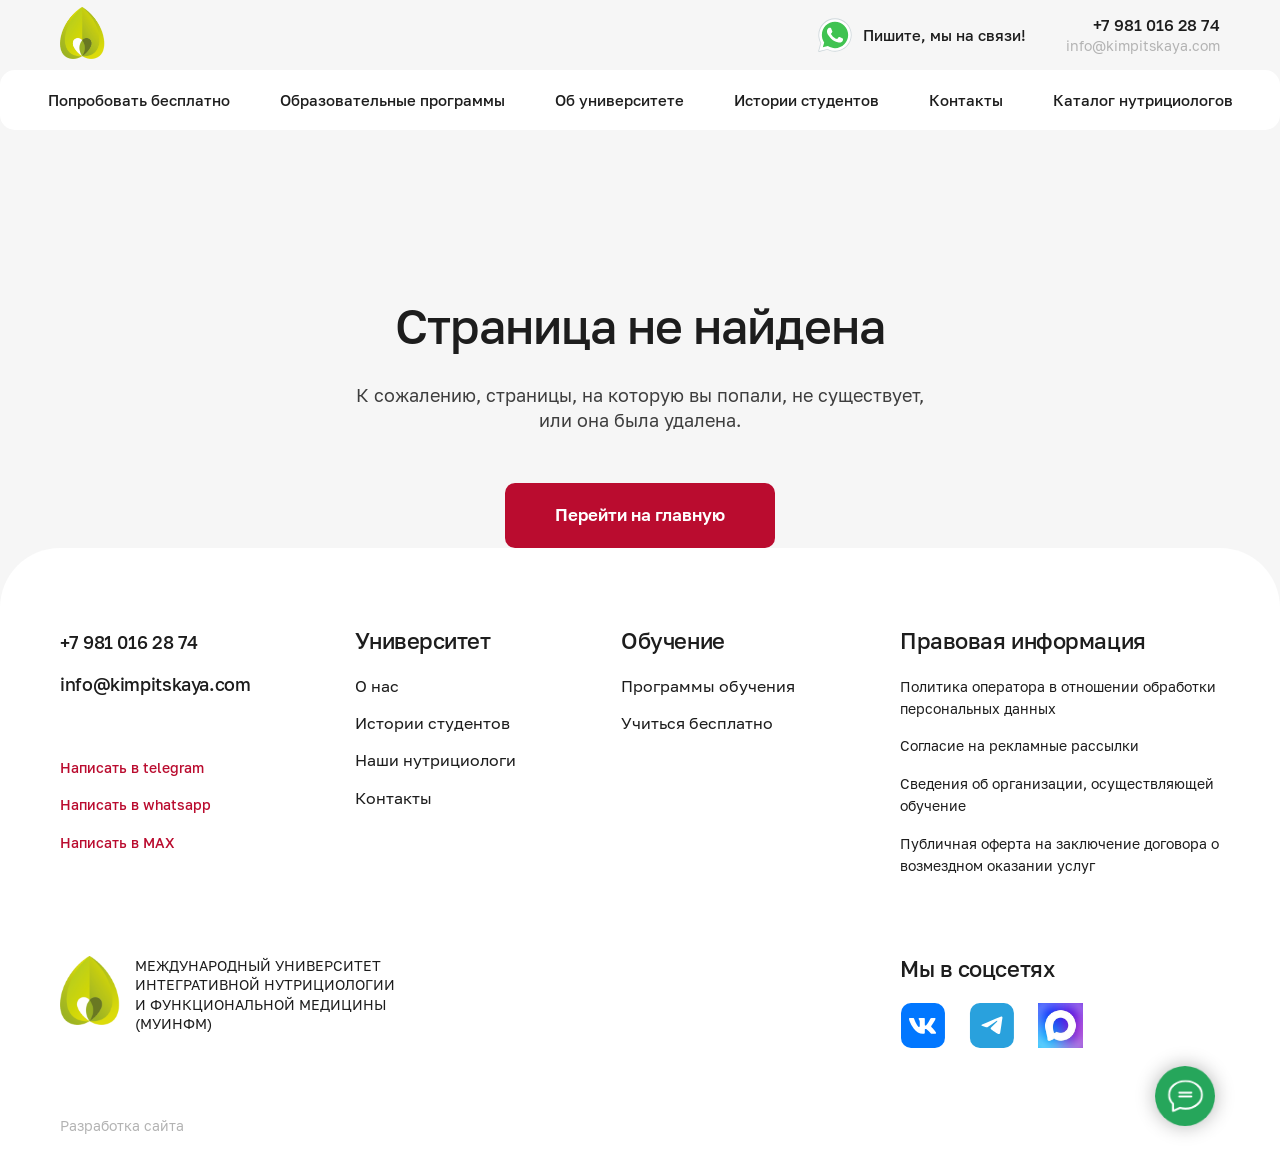  I want to click on Каталог нутрициологов, so click(1143, 100).